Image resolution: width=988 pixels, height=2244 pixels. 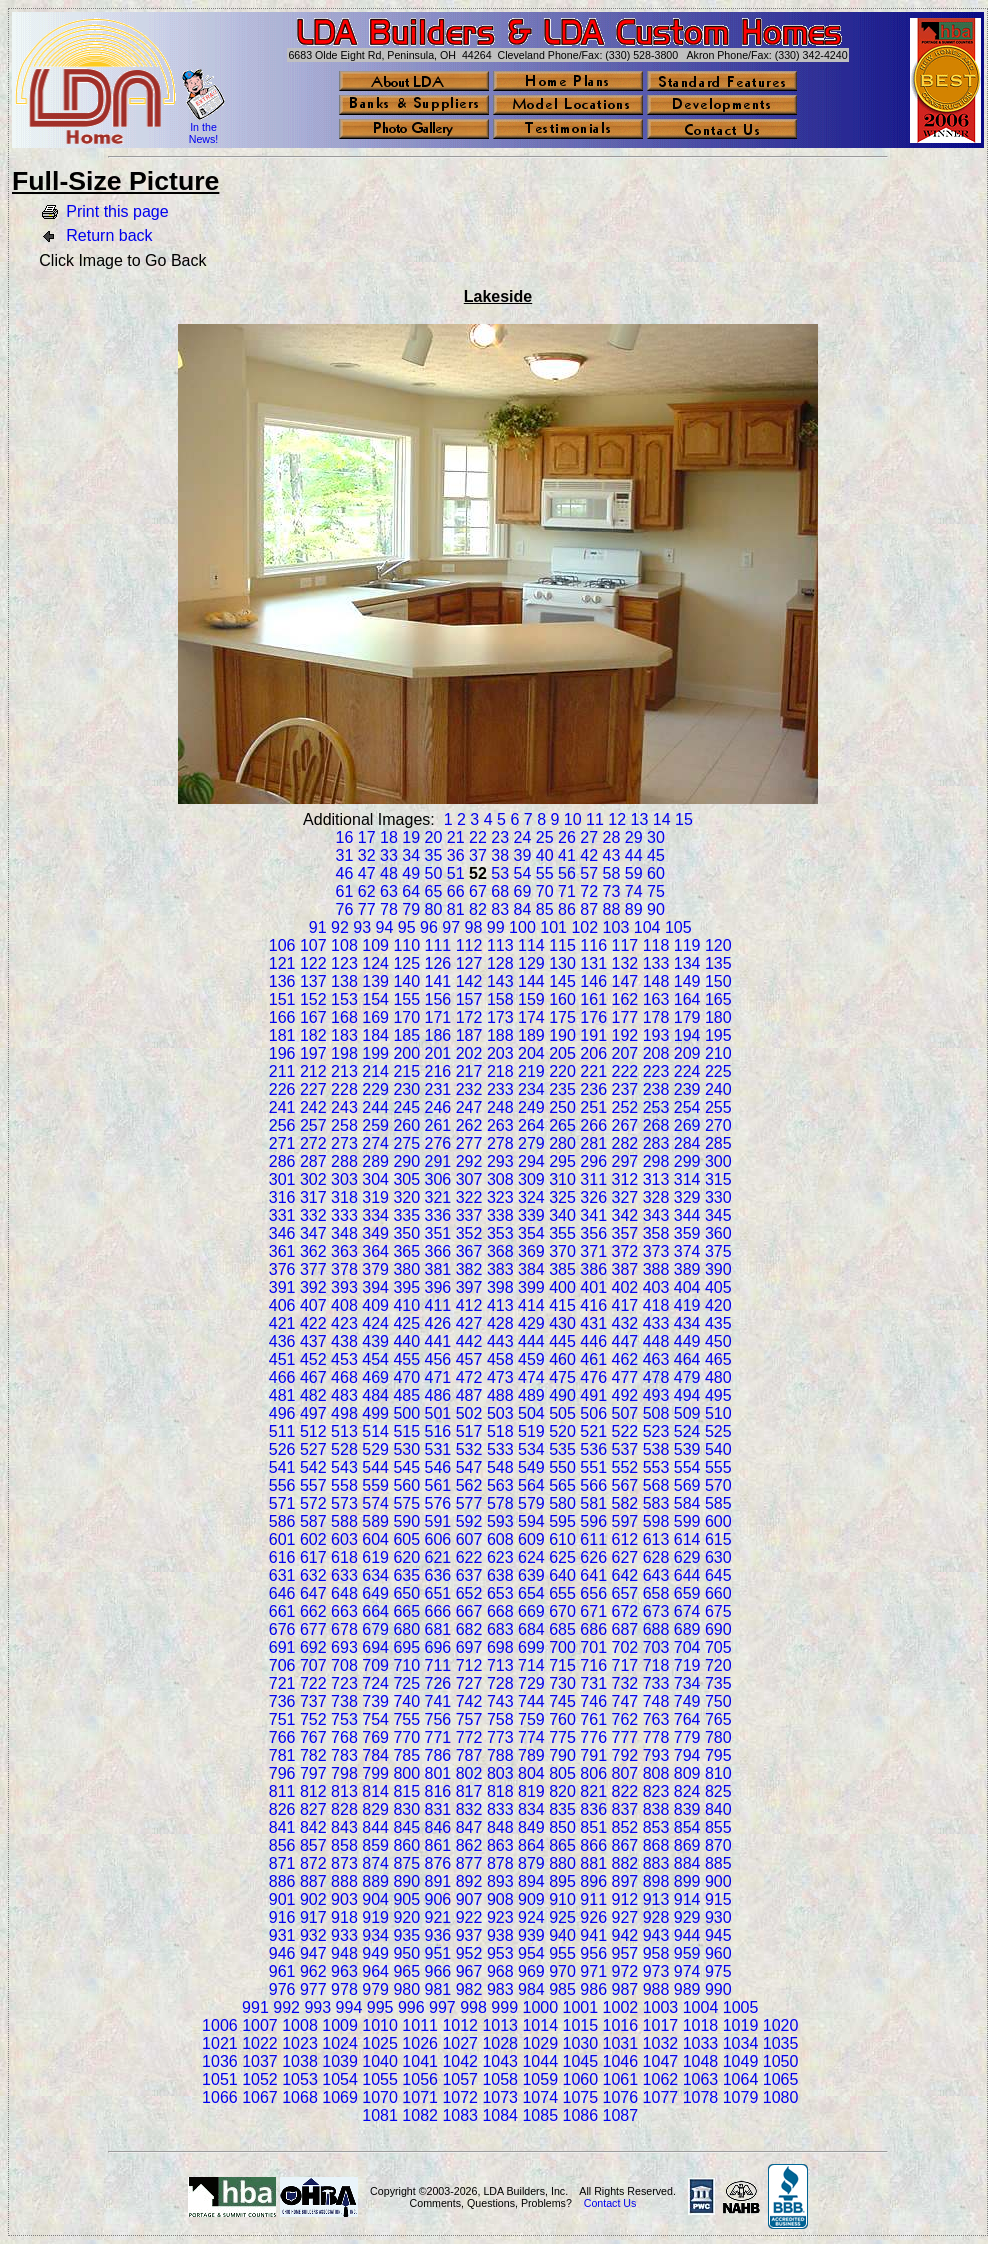 What do you see at coordinates (593, 1773) in the screenshot?
I see `806` at bounding box center [593, 1773].